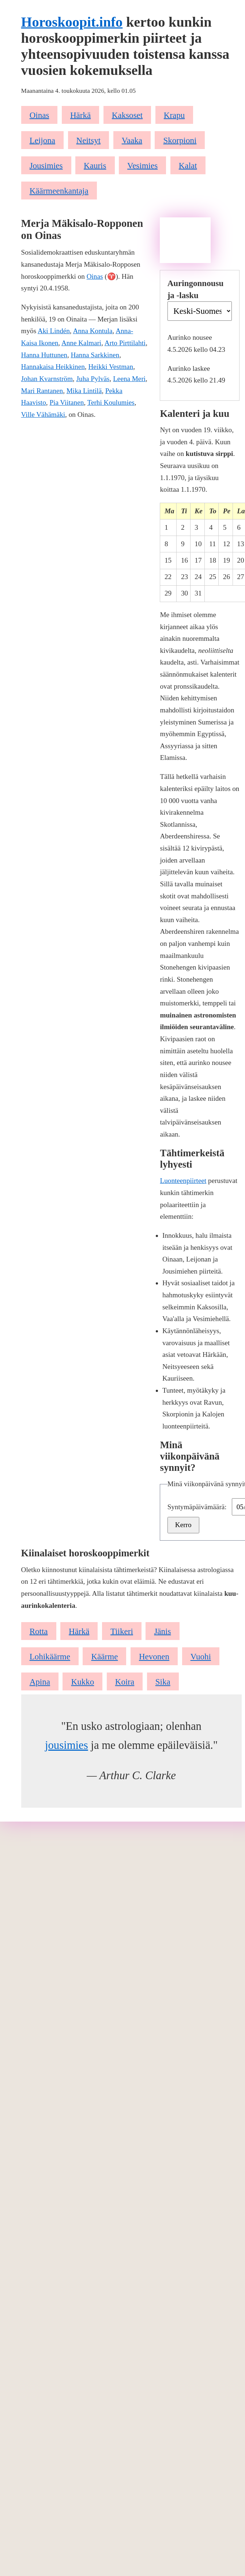  Describe the element at coordinates (174, 114) in the screenshot. I see `Krapu` at that location.